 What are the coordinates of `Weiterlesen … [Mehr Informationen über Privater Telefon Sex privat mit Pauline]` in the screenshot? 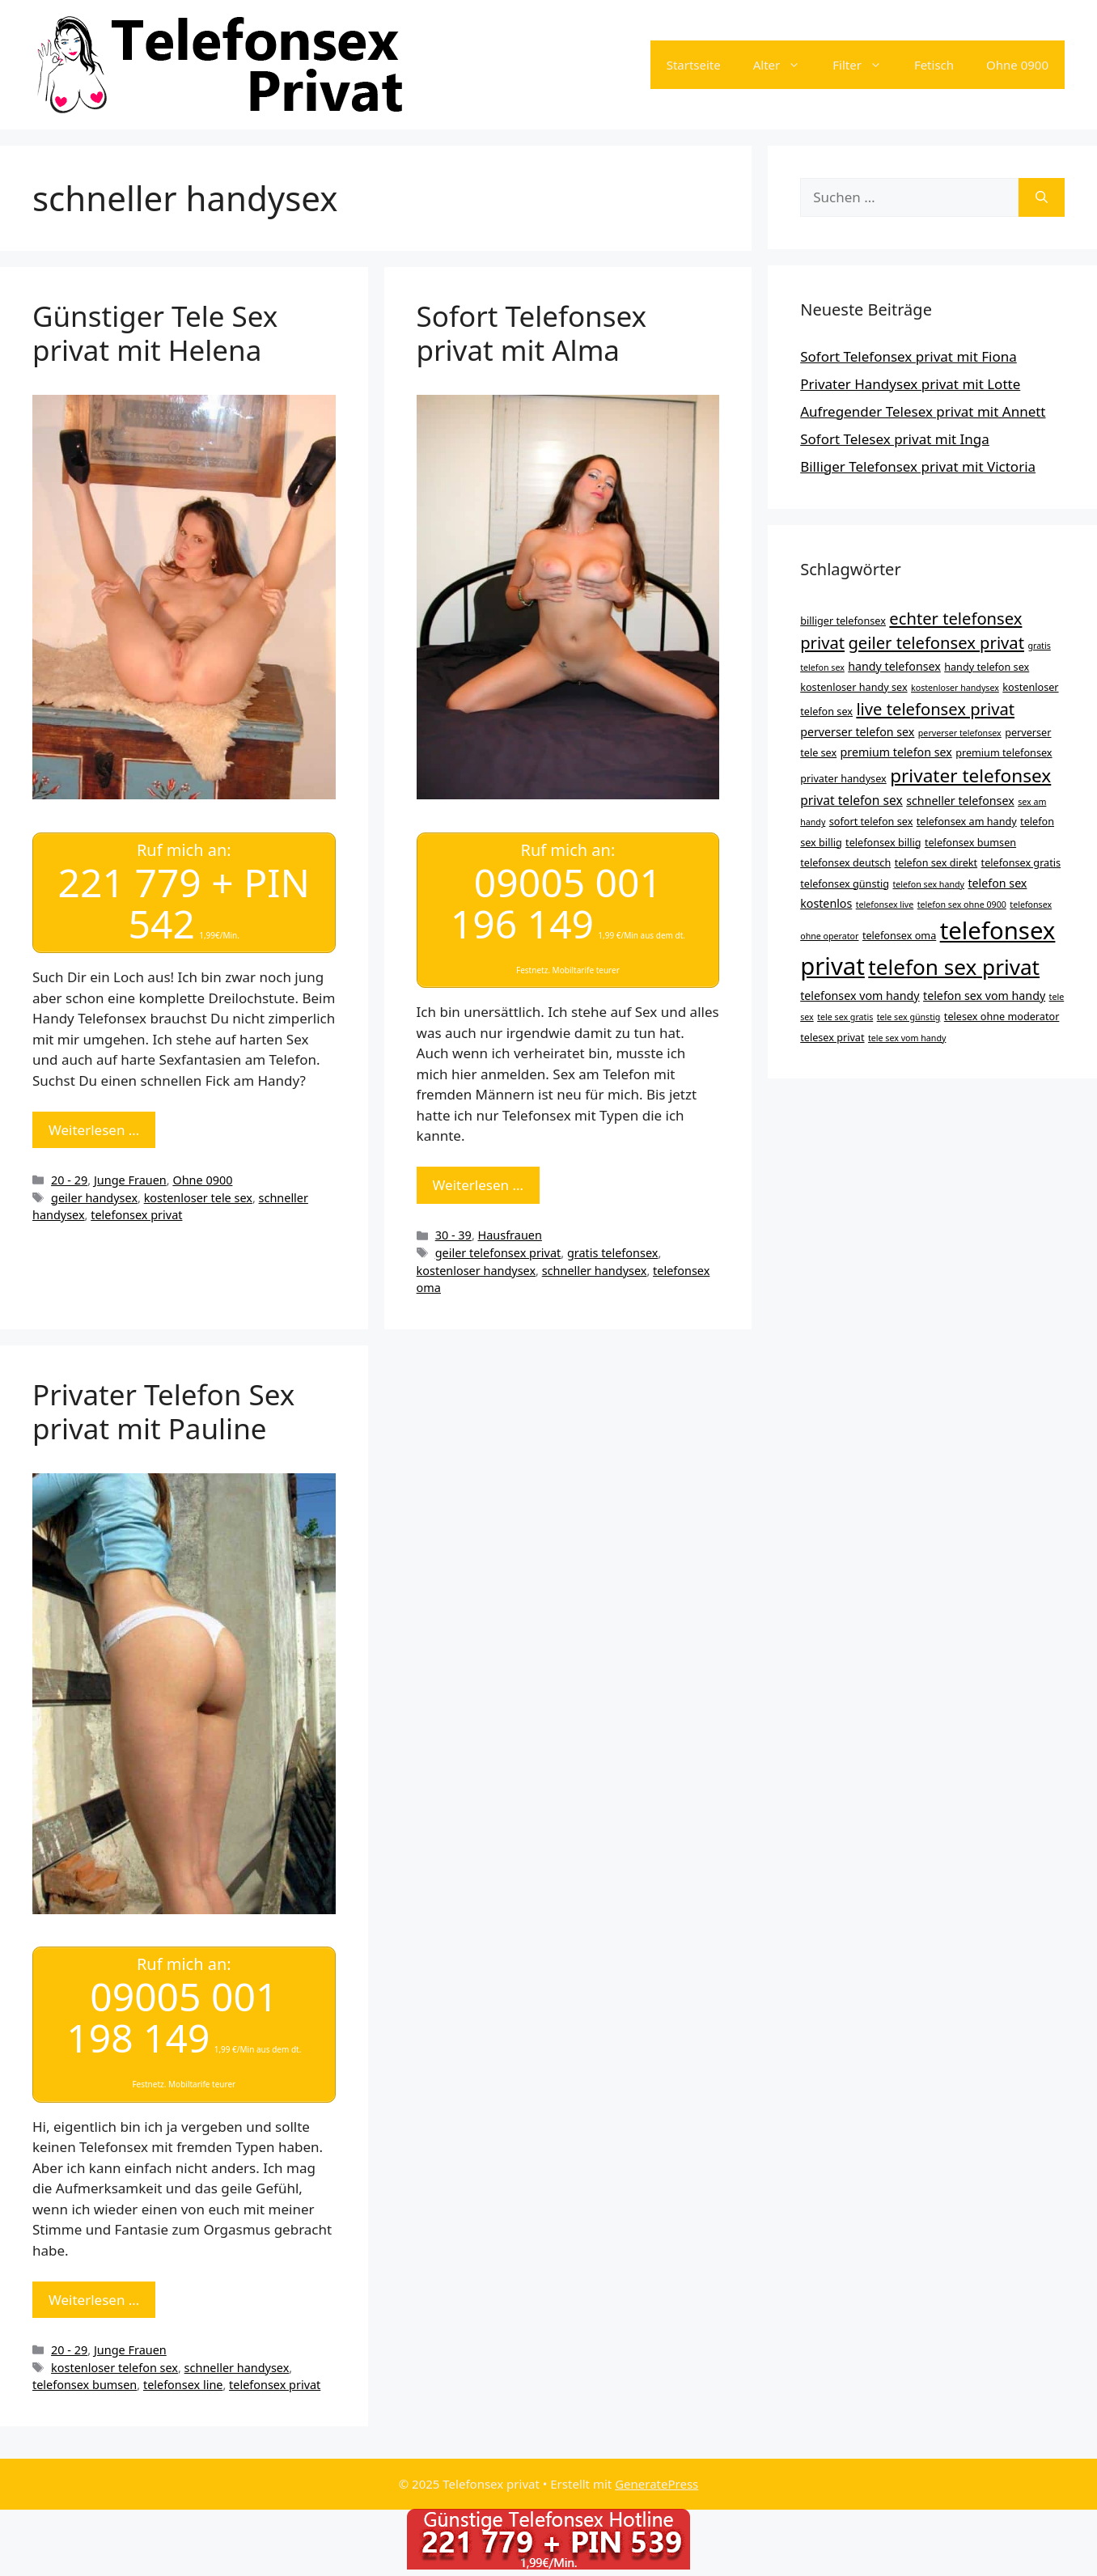 It's located at (94, 2299).